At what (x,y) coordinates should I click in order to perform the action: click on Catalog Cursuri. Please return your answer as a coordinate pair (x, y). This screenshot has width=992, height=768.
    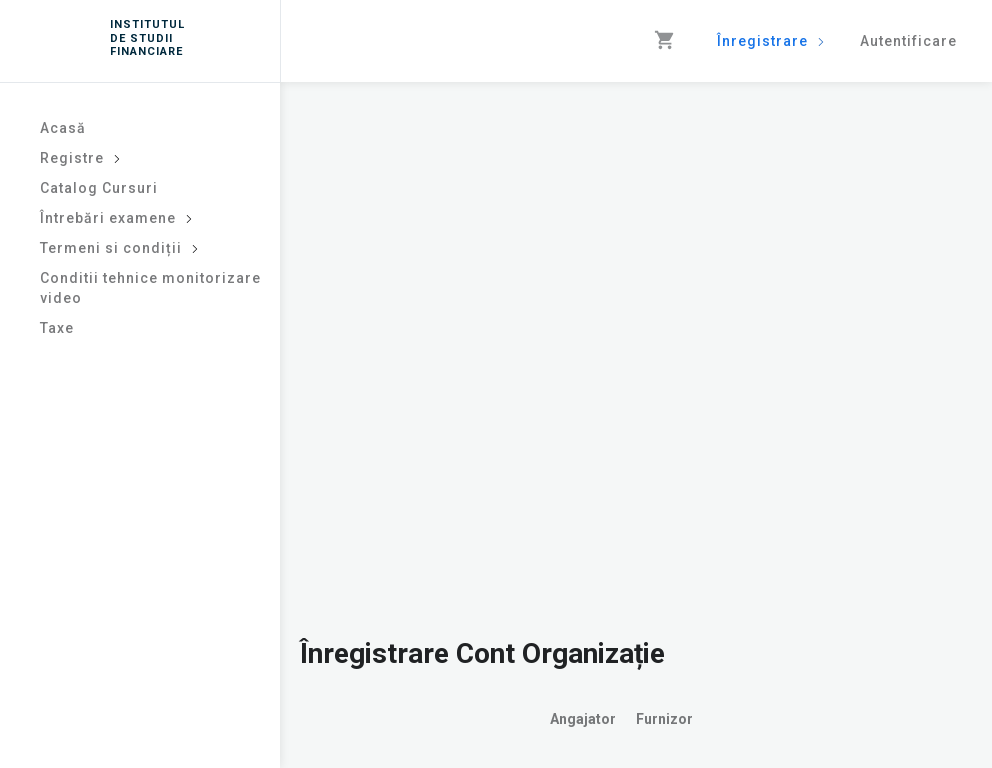
    Looking at the image, I should click on (99, 188).